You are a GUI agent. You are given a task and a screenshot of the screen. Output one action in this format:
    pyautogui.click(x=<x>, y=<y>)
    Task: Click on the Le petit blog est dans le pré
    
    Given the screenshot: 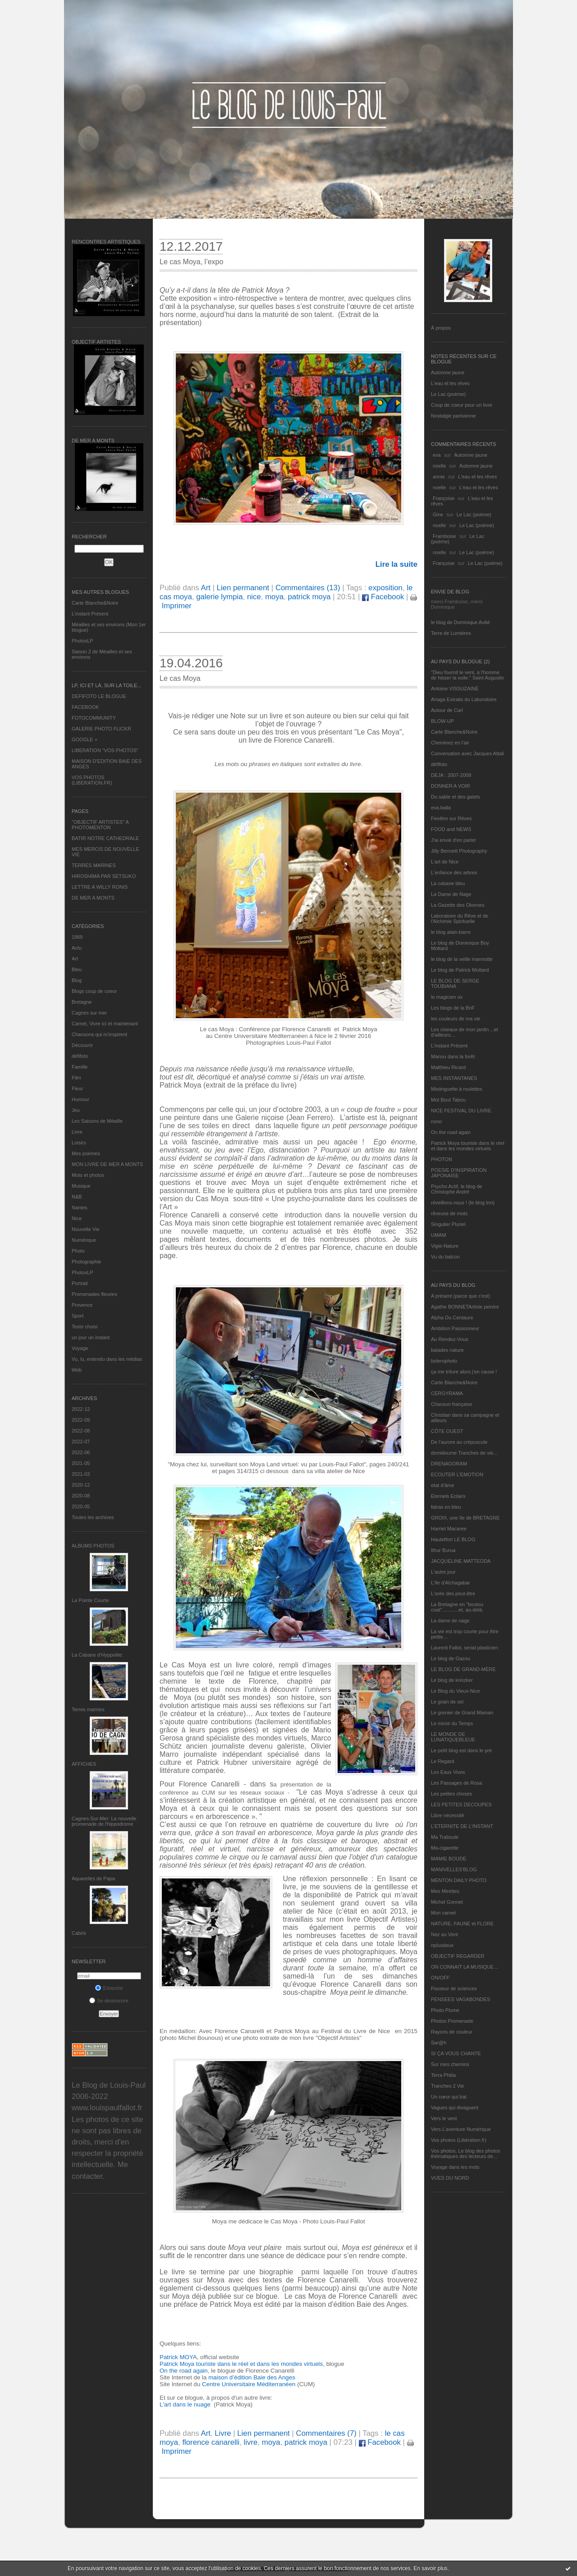 What is the action you would take?
    pyautogui.click(x=461, y=1750)
    